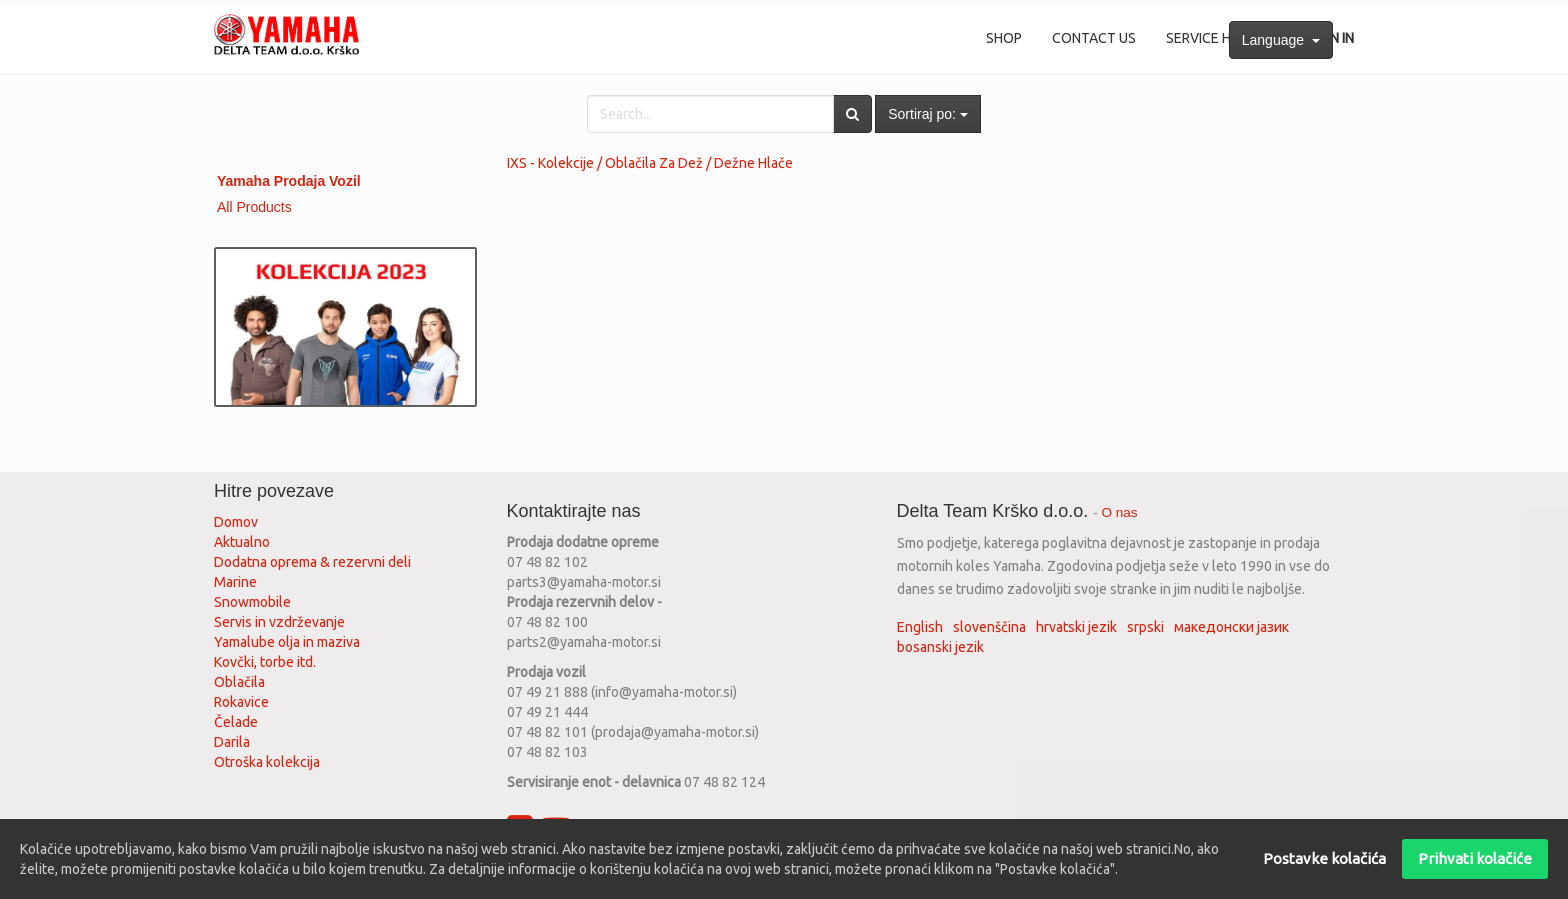  I want to click on Dodatna oprema & rezervni deli, so click(312, 562).